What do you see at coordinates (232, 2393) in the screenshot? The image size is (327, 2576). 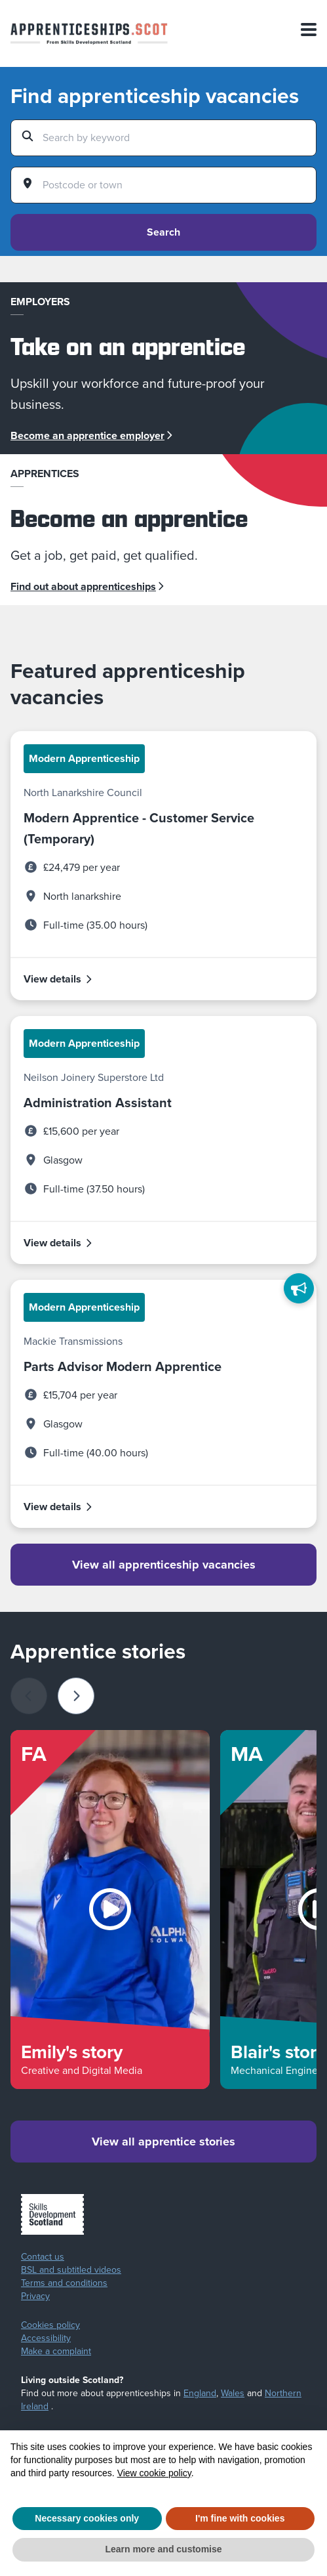 I see `Wales` at bounding box center [232, 2393].